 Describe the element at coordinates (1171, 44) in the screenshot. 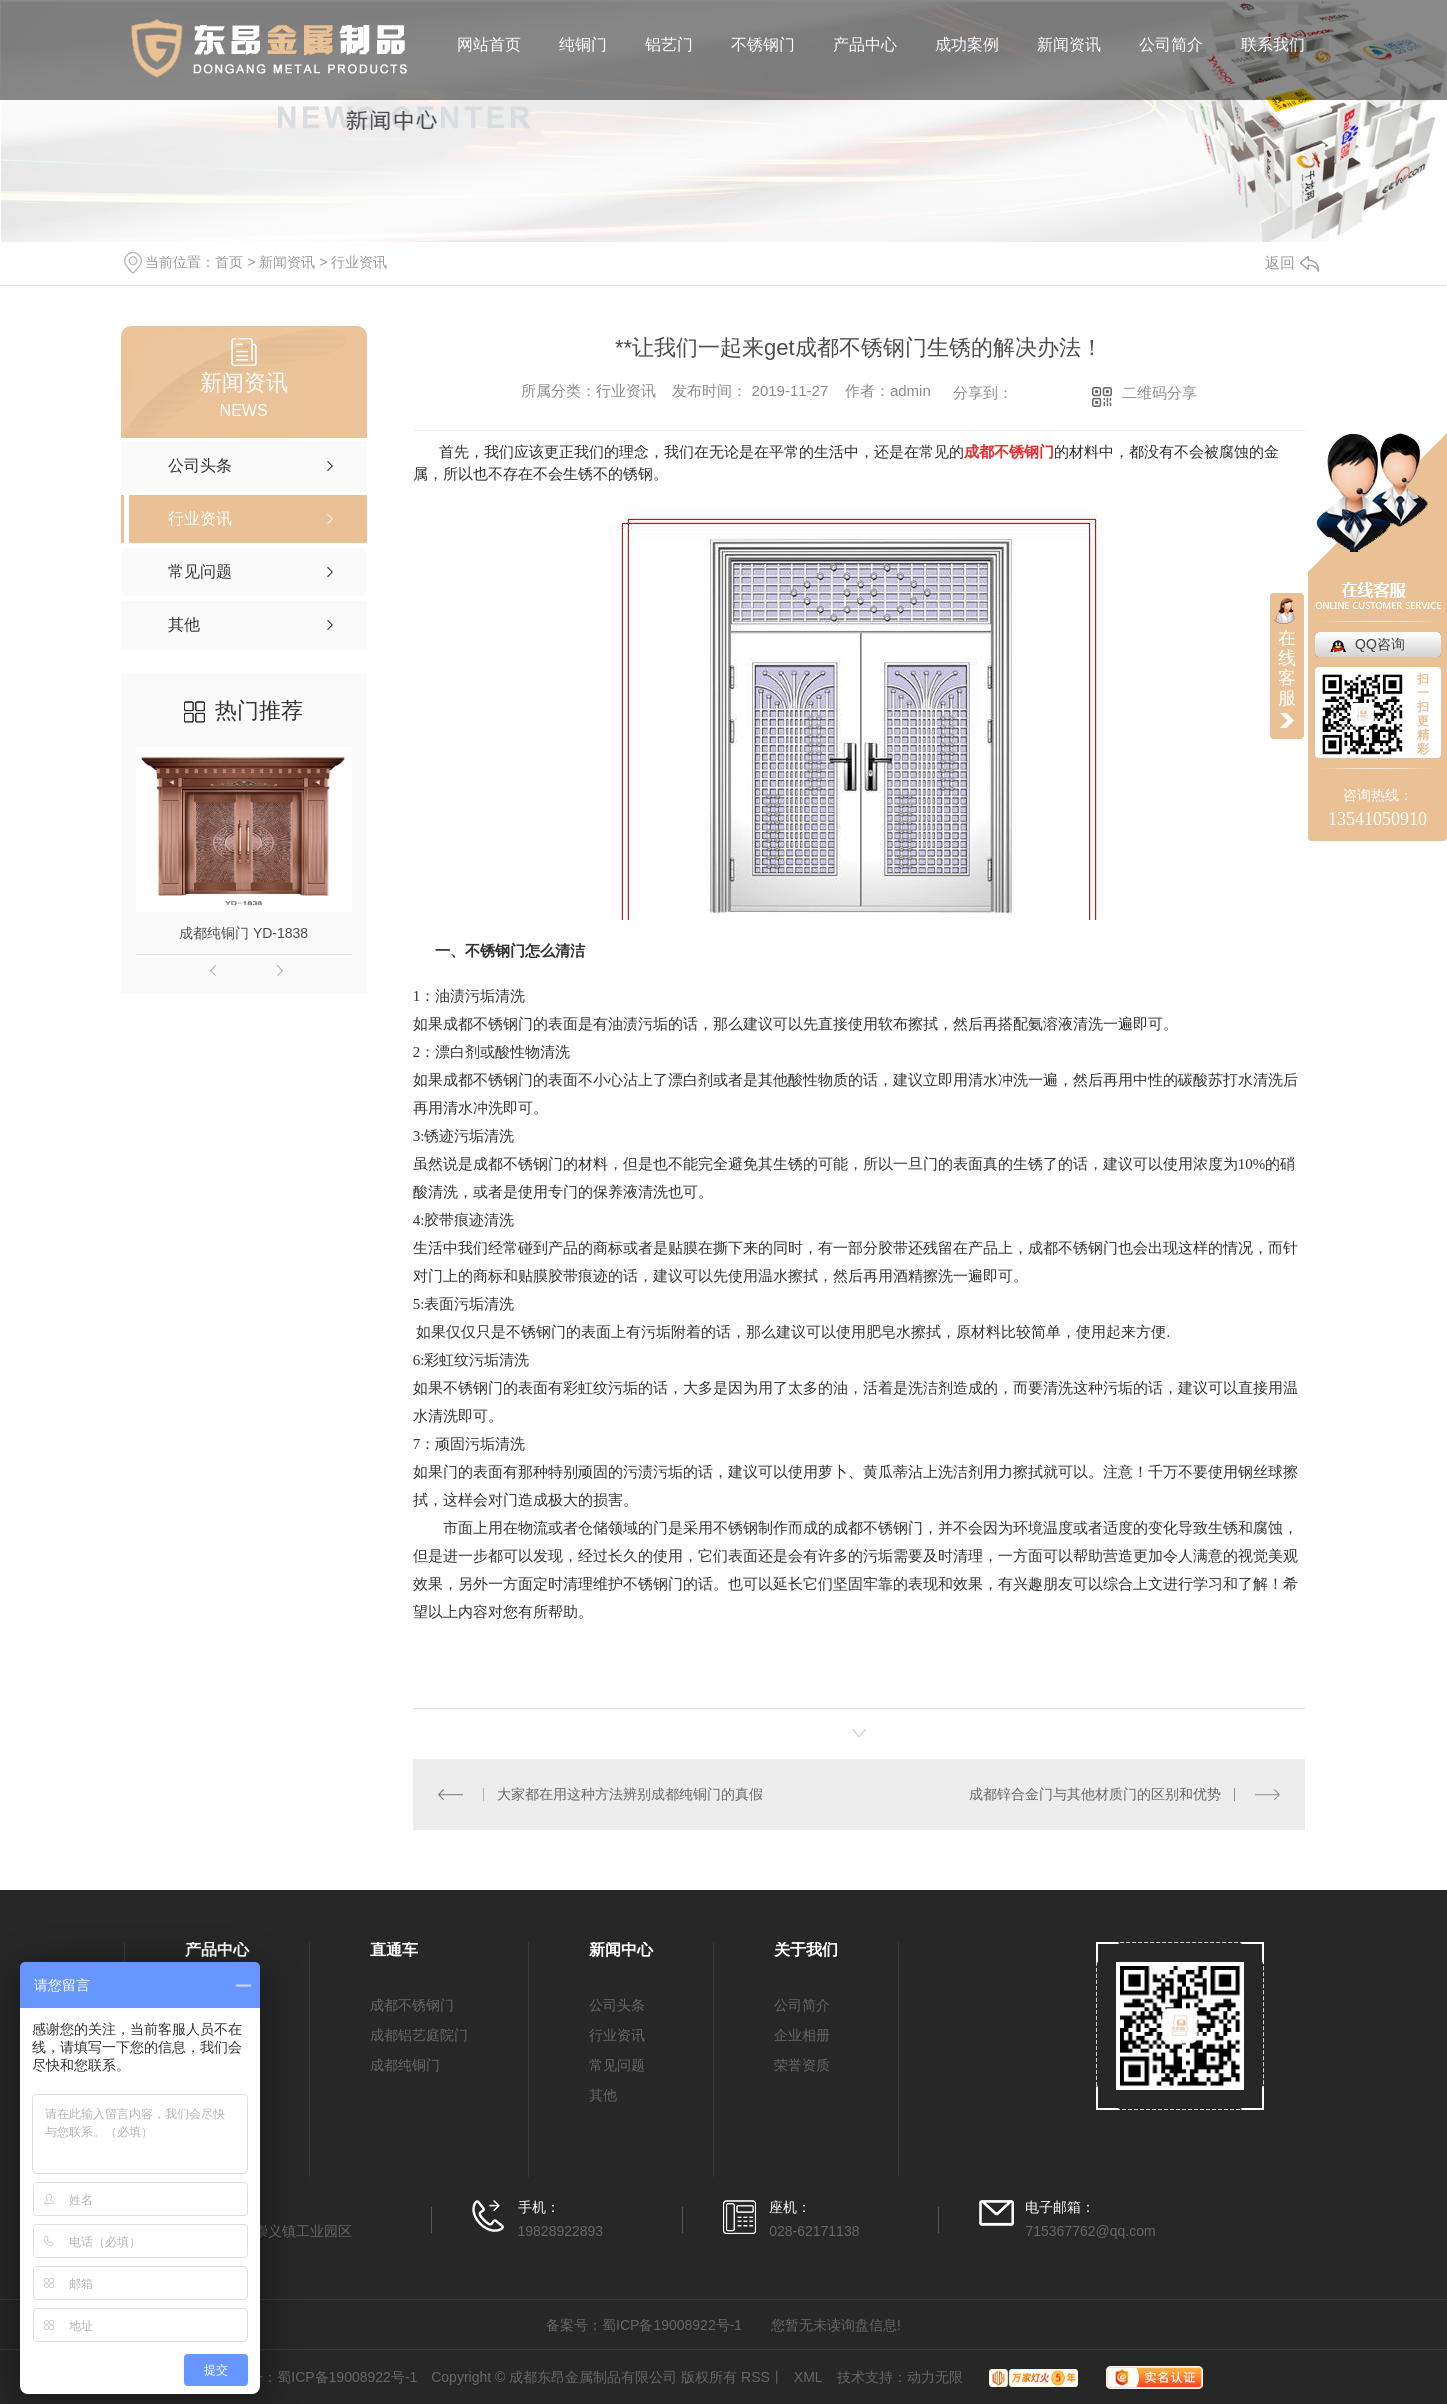

I see `公司简介` at that location.